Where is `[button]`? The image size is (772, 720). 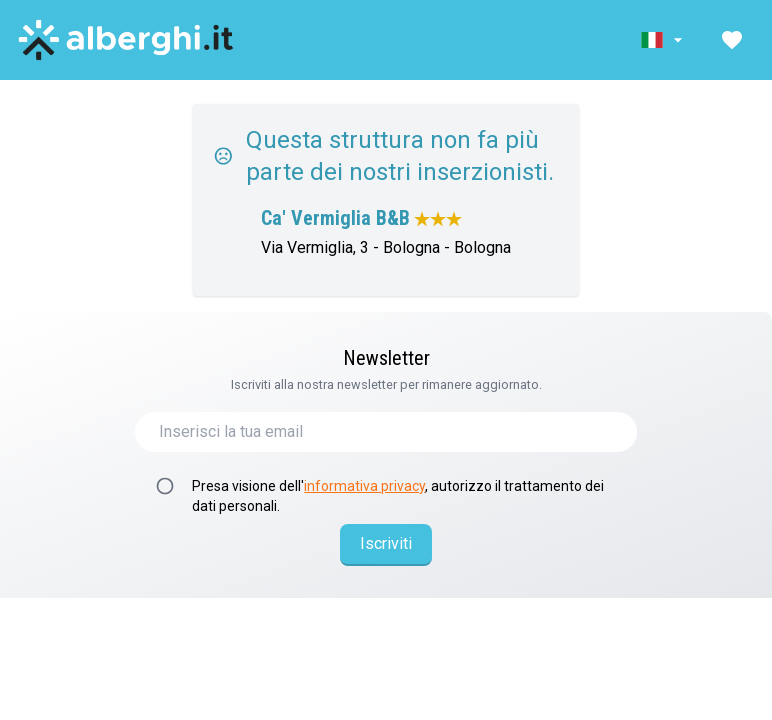
[button] is located at coordinates (664, 40).